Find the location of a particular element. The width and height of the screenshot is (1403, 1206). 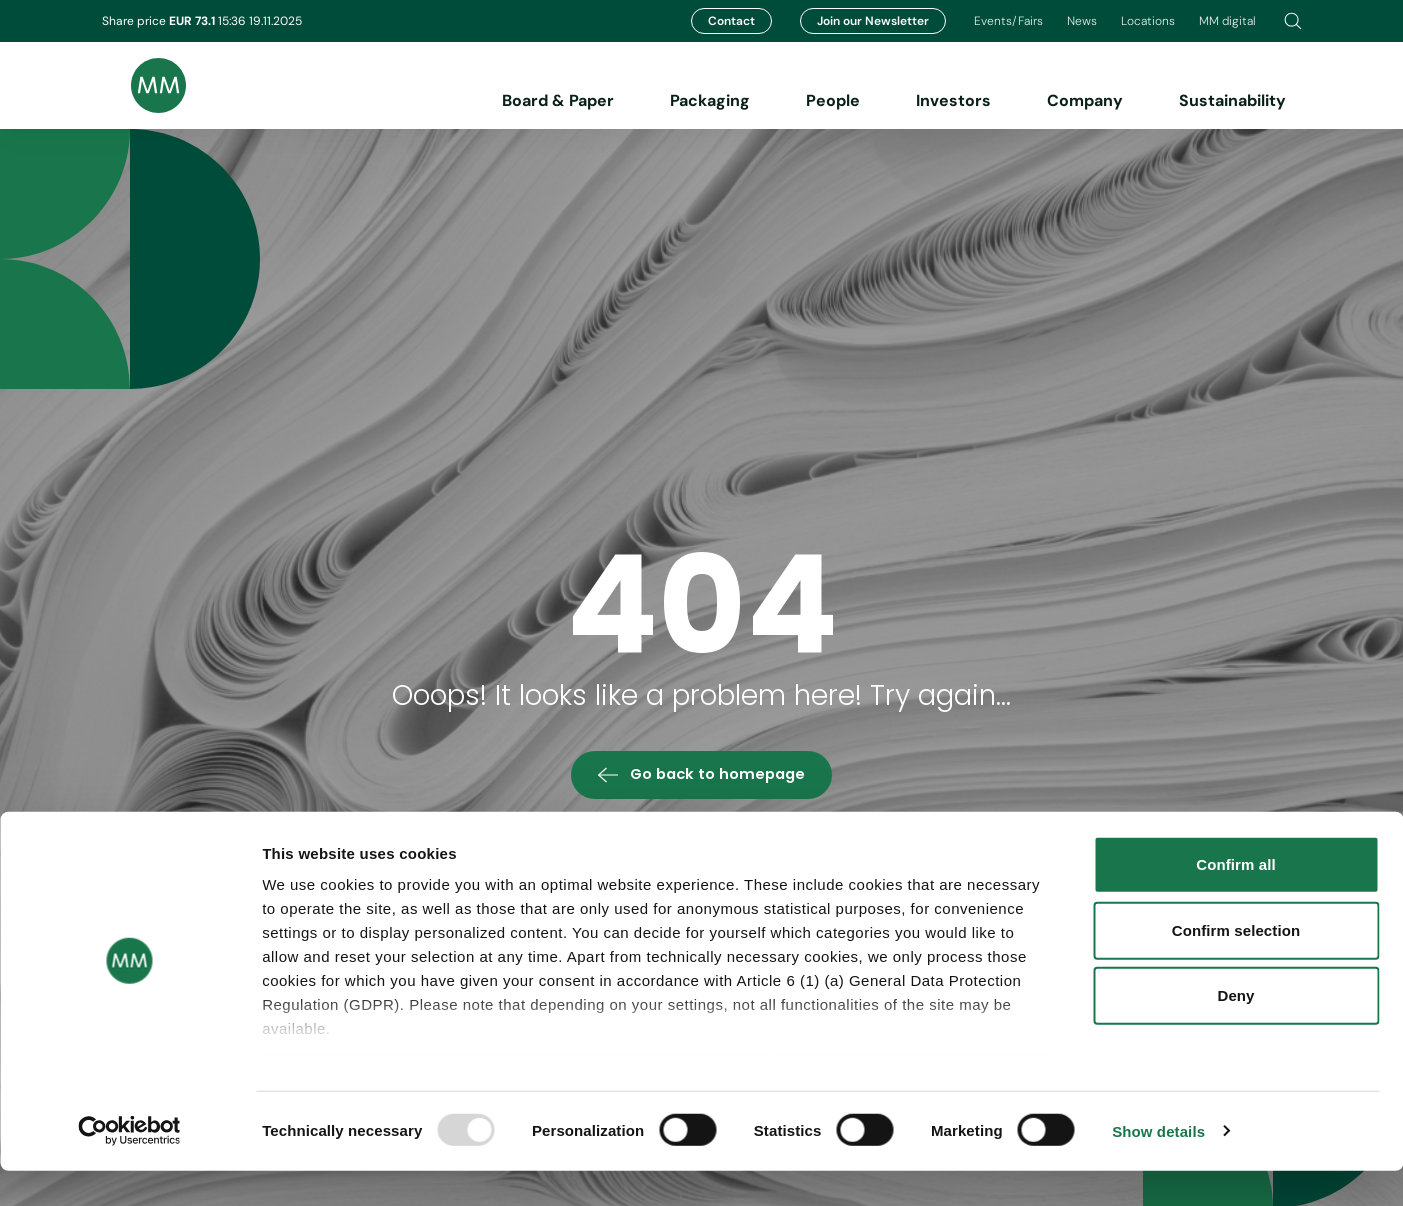

[Brand logo] is located at coordinates (144, 85).